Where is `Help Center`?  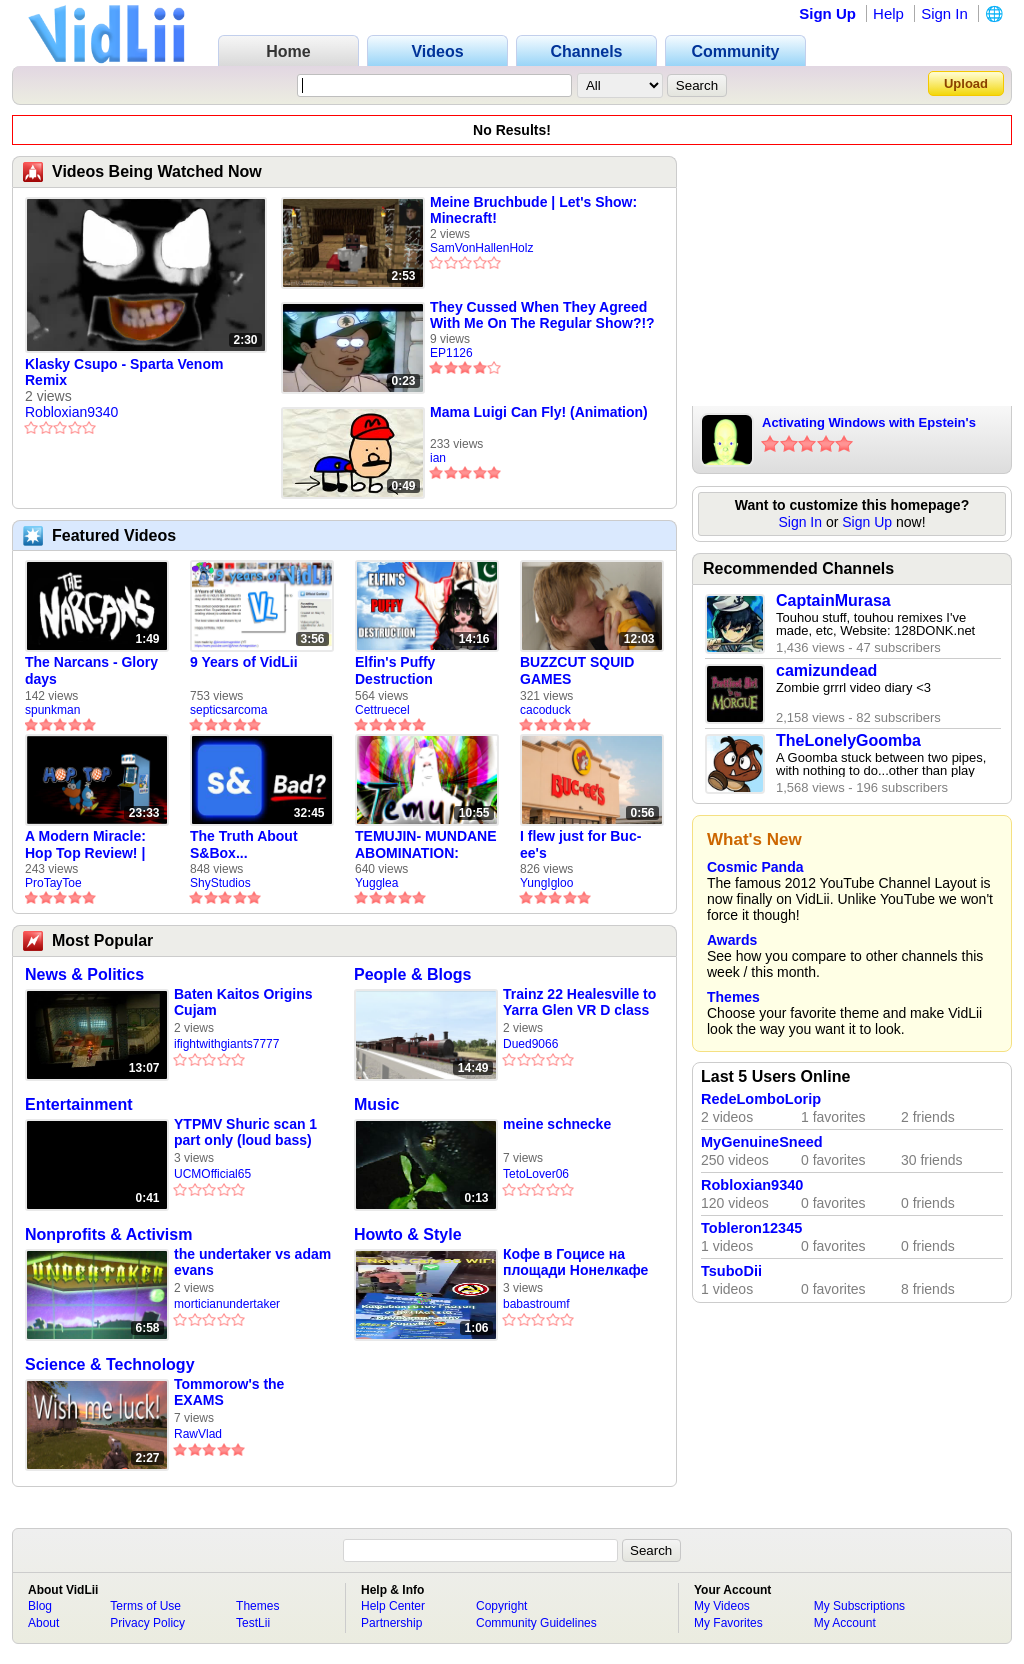
Help Center is located at coordinates (393, 1606).